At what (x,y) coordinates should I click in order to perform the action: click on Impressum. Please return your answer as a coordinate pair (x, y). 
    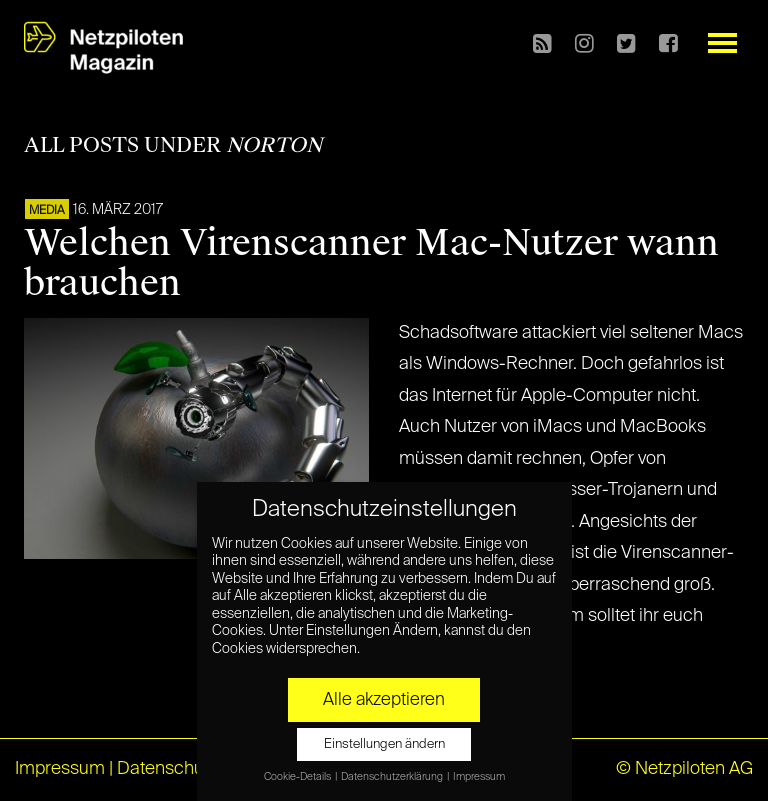
    Looking at the image, I should click on (60, 769).